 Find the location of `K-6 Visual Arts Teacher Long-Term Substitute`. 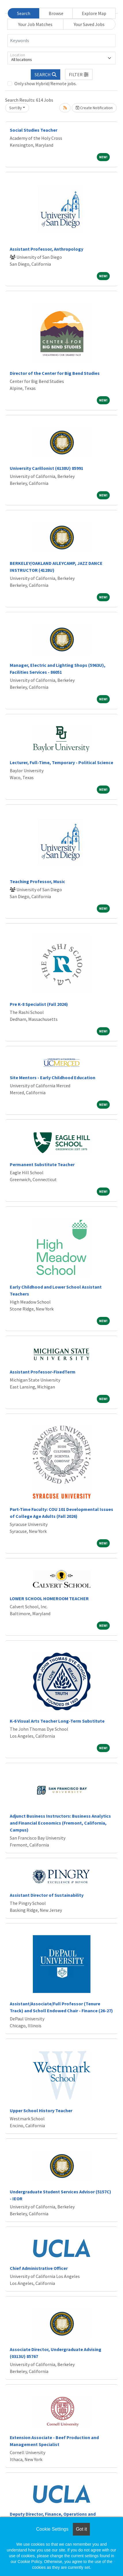

K-6 Visual Arts Teacher Long-Term Substitute is located at coordinates (57, 1721).